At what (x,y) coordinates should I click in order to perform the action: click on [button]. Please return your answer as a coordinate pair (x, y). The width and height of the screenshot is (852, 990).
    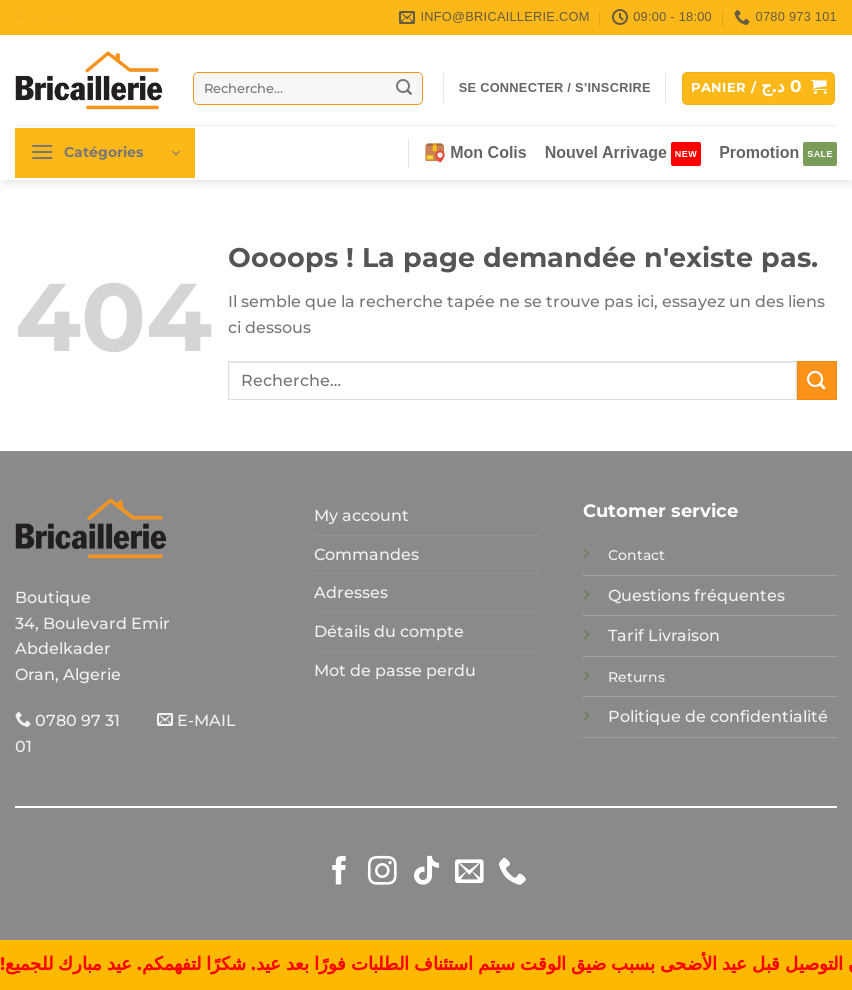
    Looking at the image, I should click on (555, 88).